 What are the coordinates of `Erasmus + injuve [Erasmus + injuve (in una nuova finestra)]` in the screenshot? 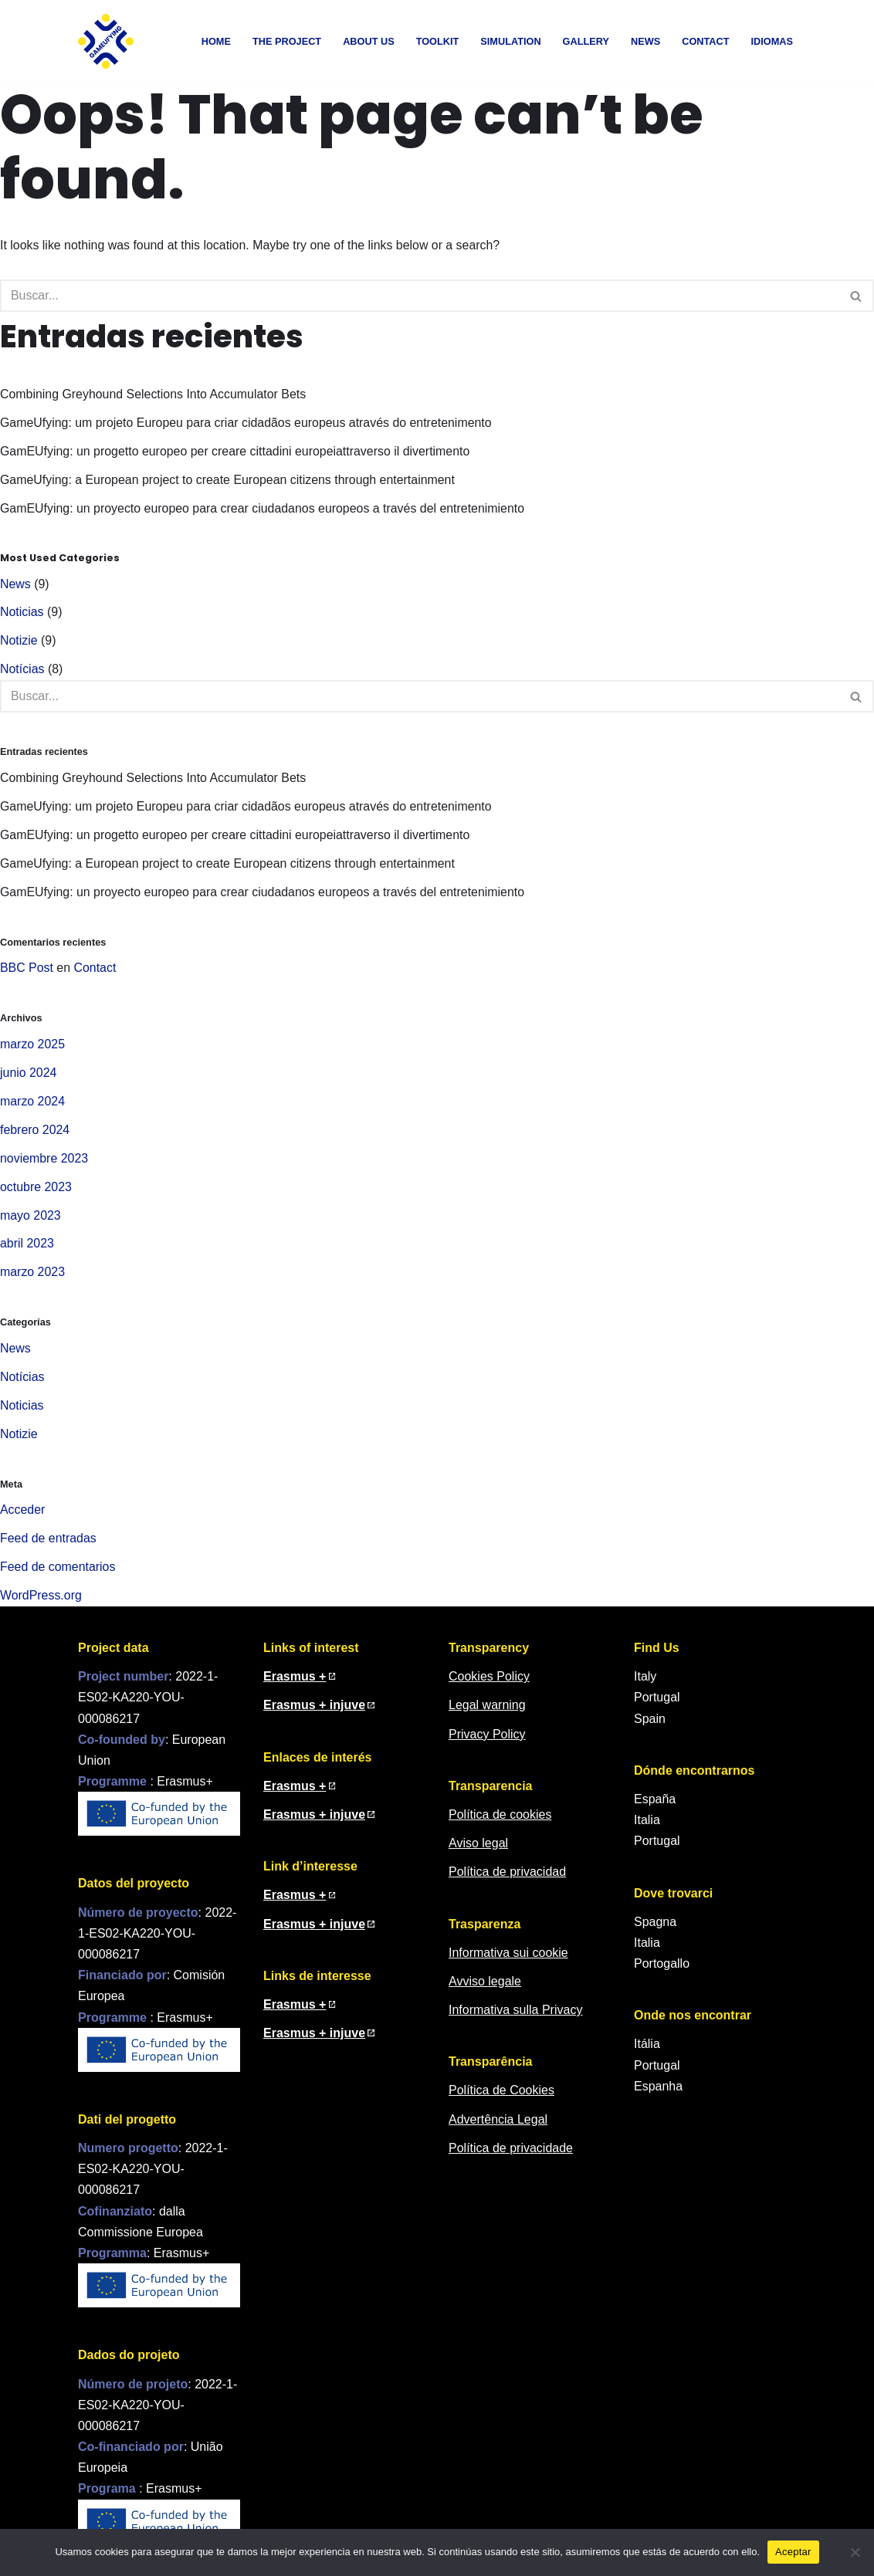 It's located at (314, 1931).